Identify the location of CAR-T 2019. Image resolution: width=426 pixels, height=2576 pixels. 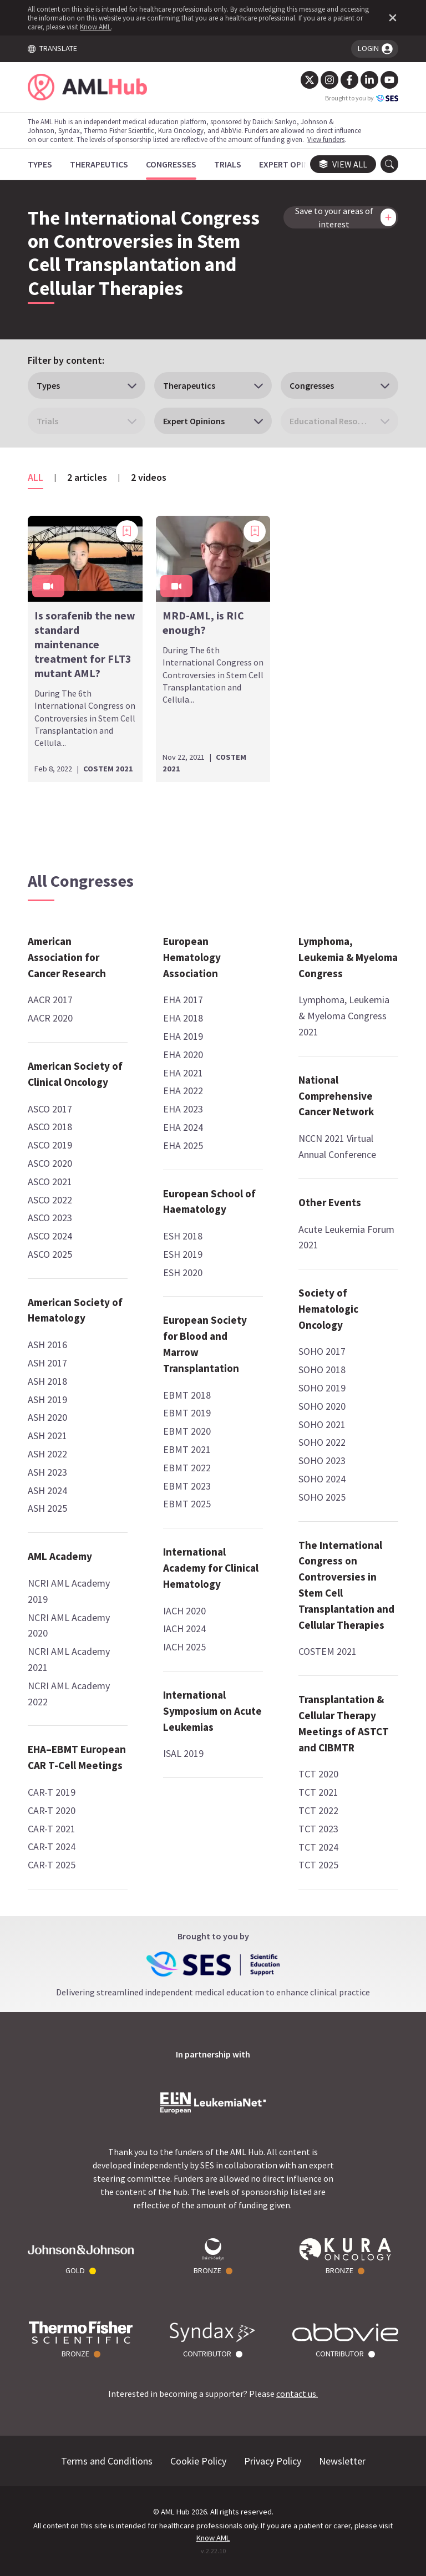
(51, 1792).